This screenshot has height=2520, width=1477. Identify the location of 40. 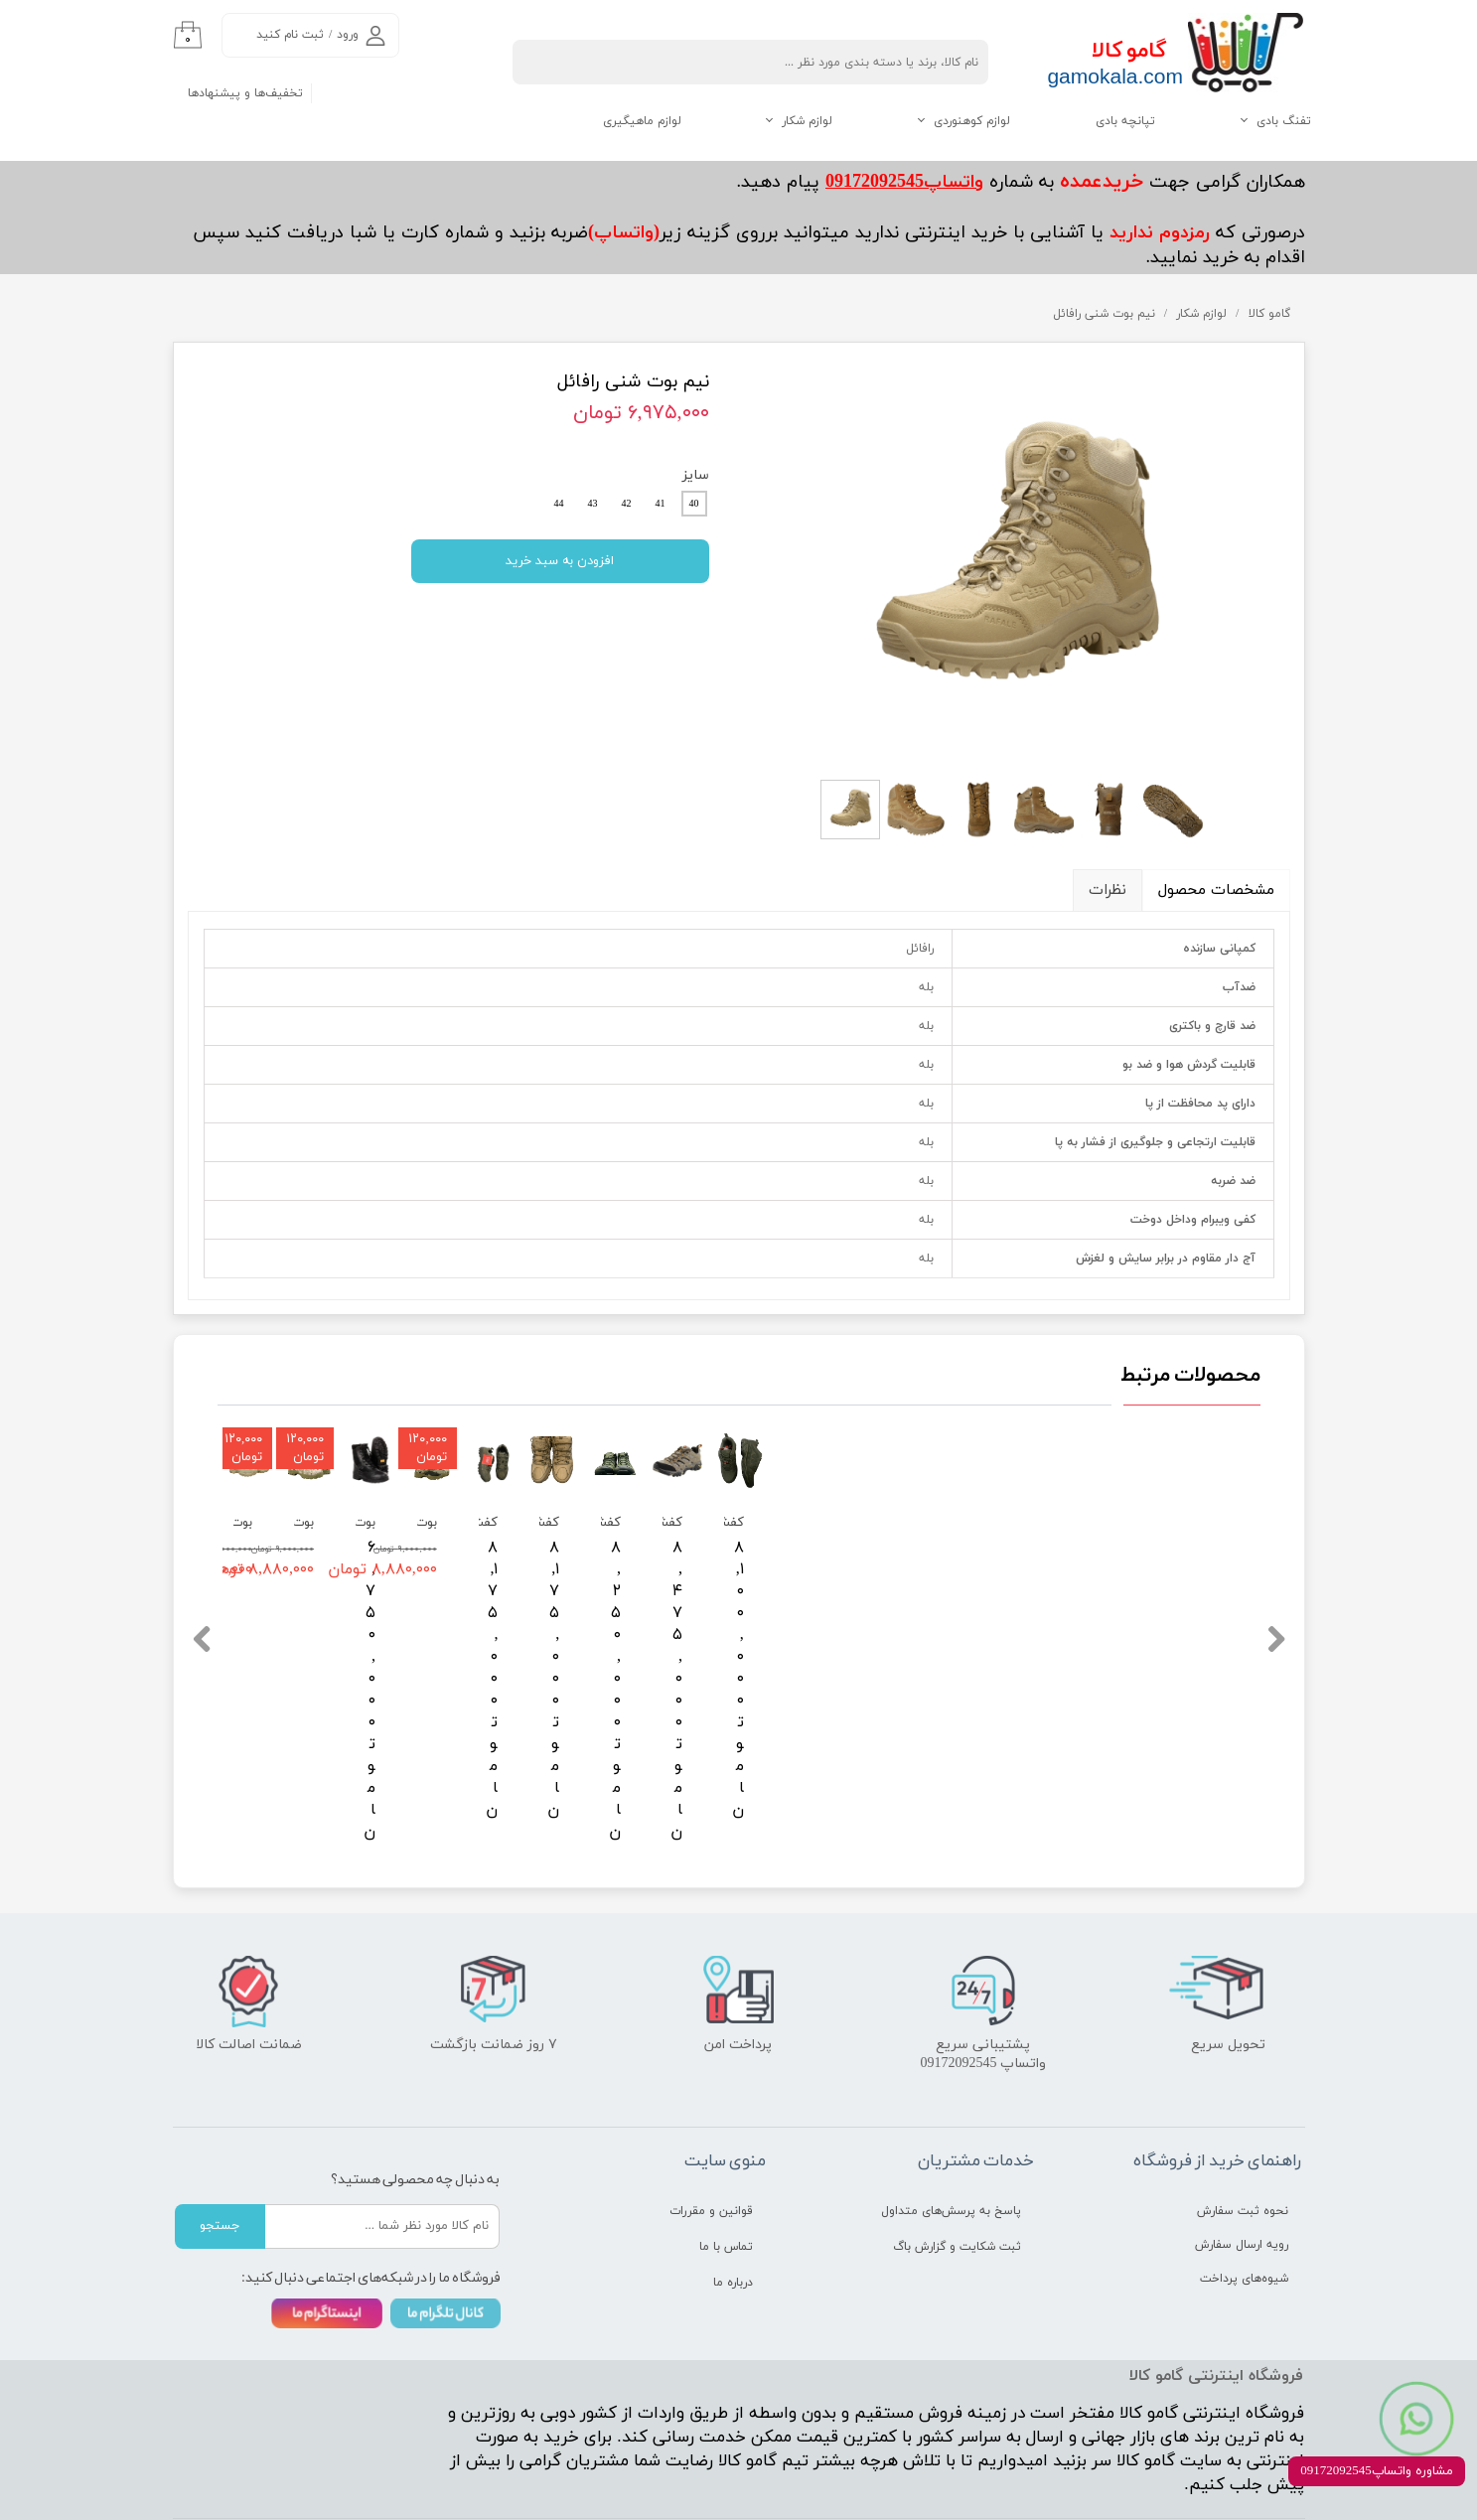
(694, 504).